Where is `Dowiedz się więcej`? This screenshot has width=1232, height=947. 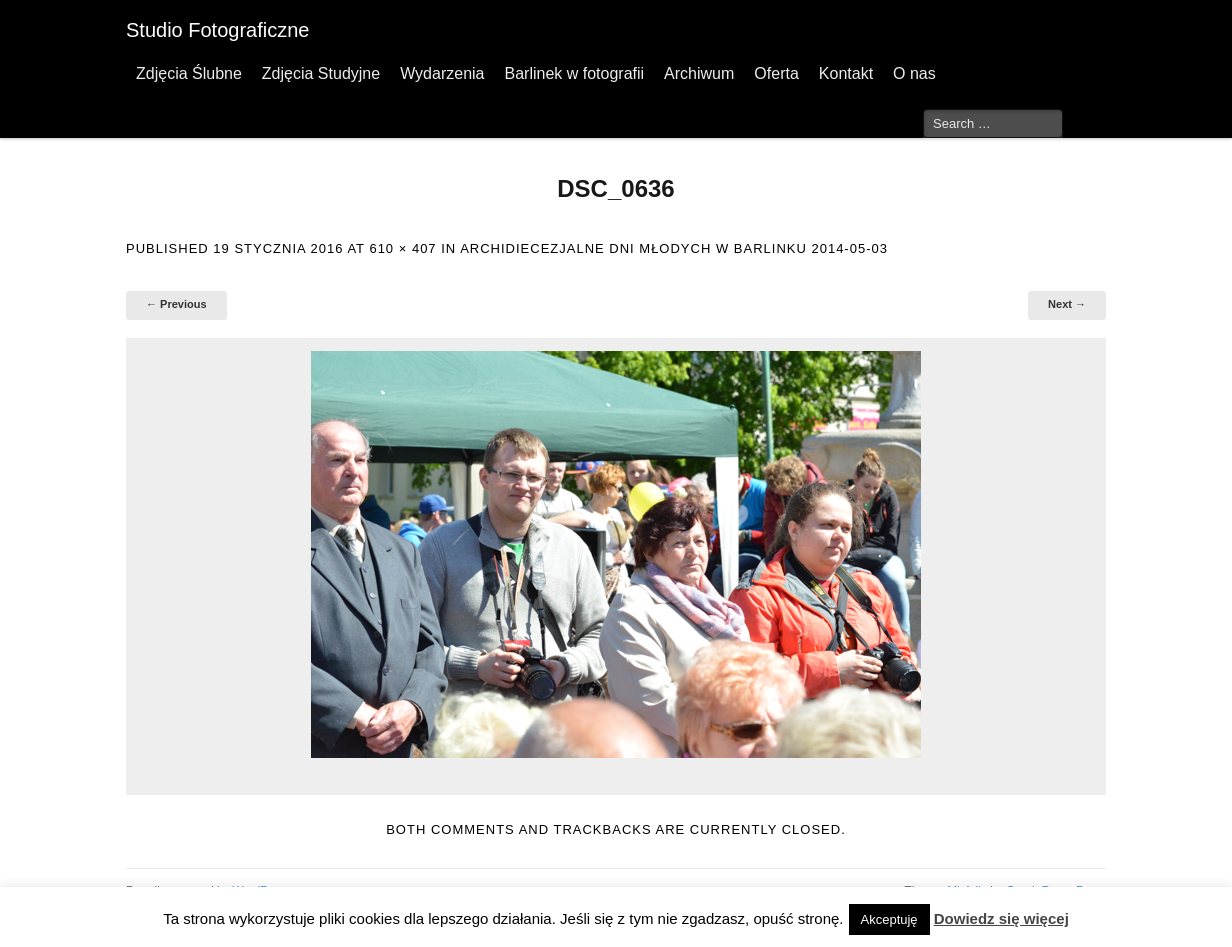 Dowiedz się więcej is located at coordinates (1001, 918).